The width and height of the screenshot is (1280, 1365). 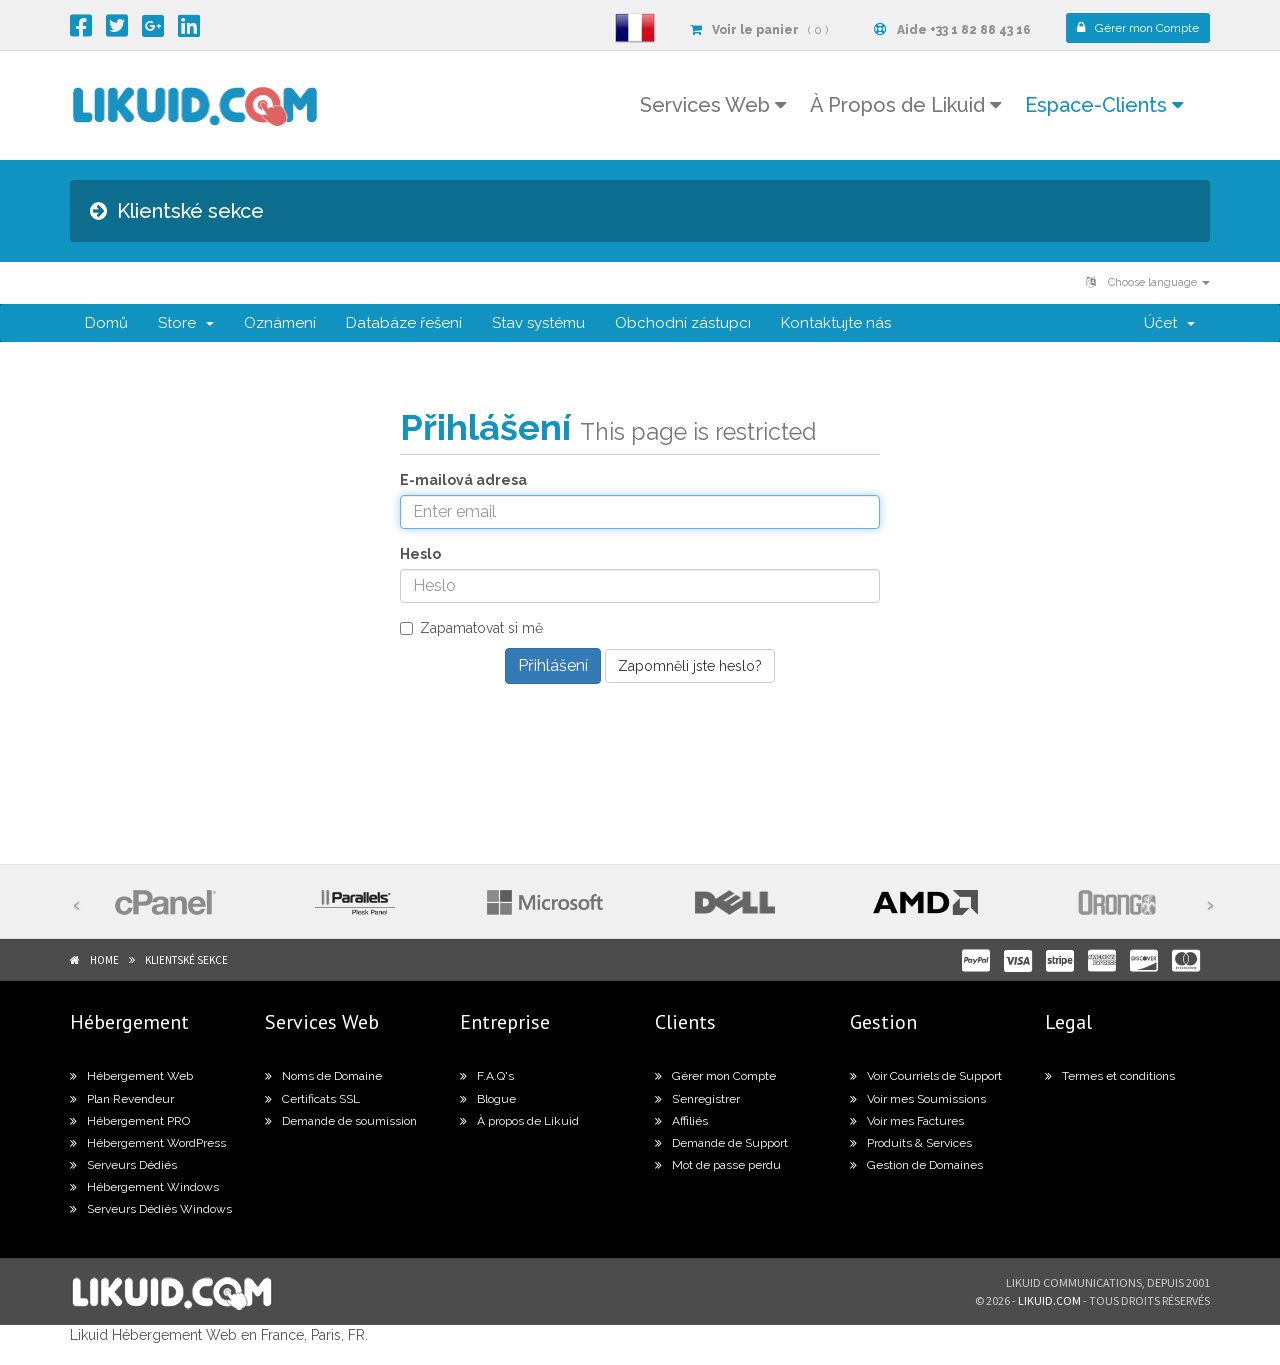 What do you see at coordinates (926, 1076) in the screenshot?
I see `Voir Courriels de Support` at bounding box center [926, 1076].